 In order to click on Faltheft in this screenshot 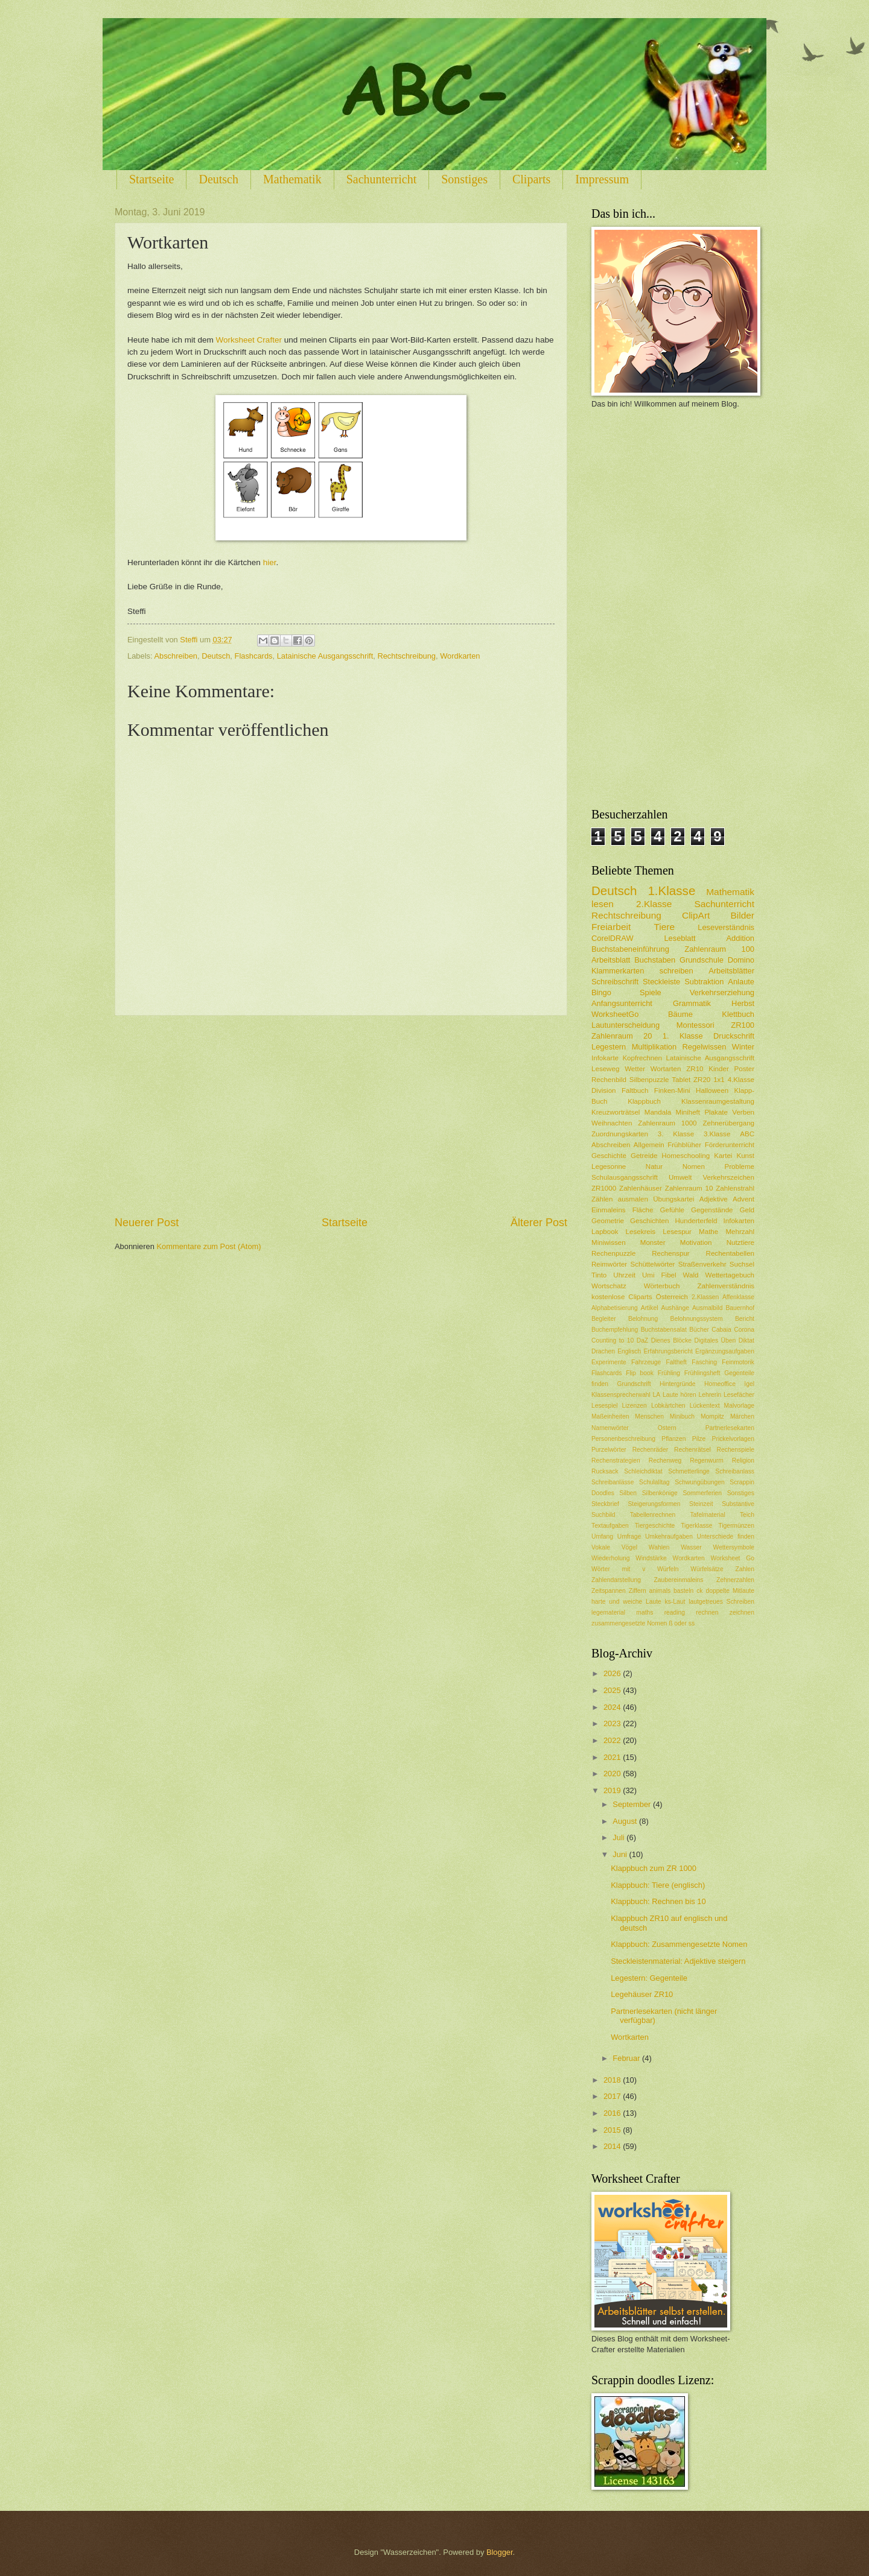, I will do `click(676, 1362)`.